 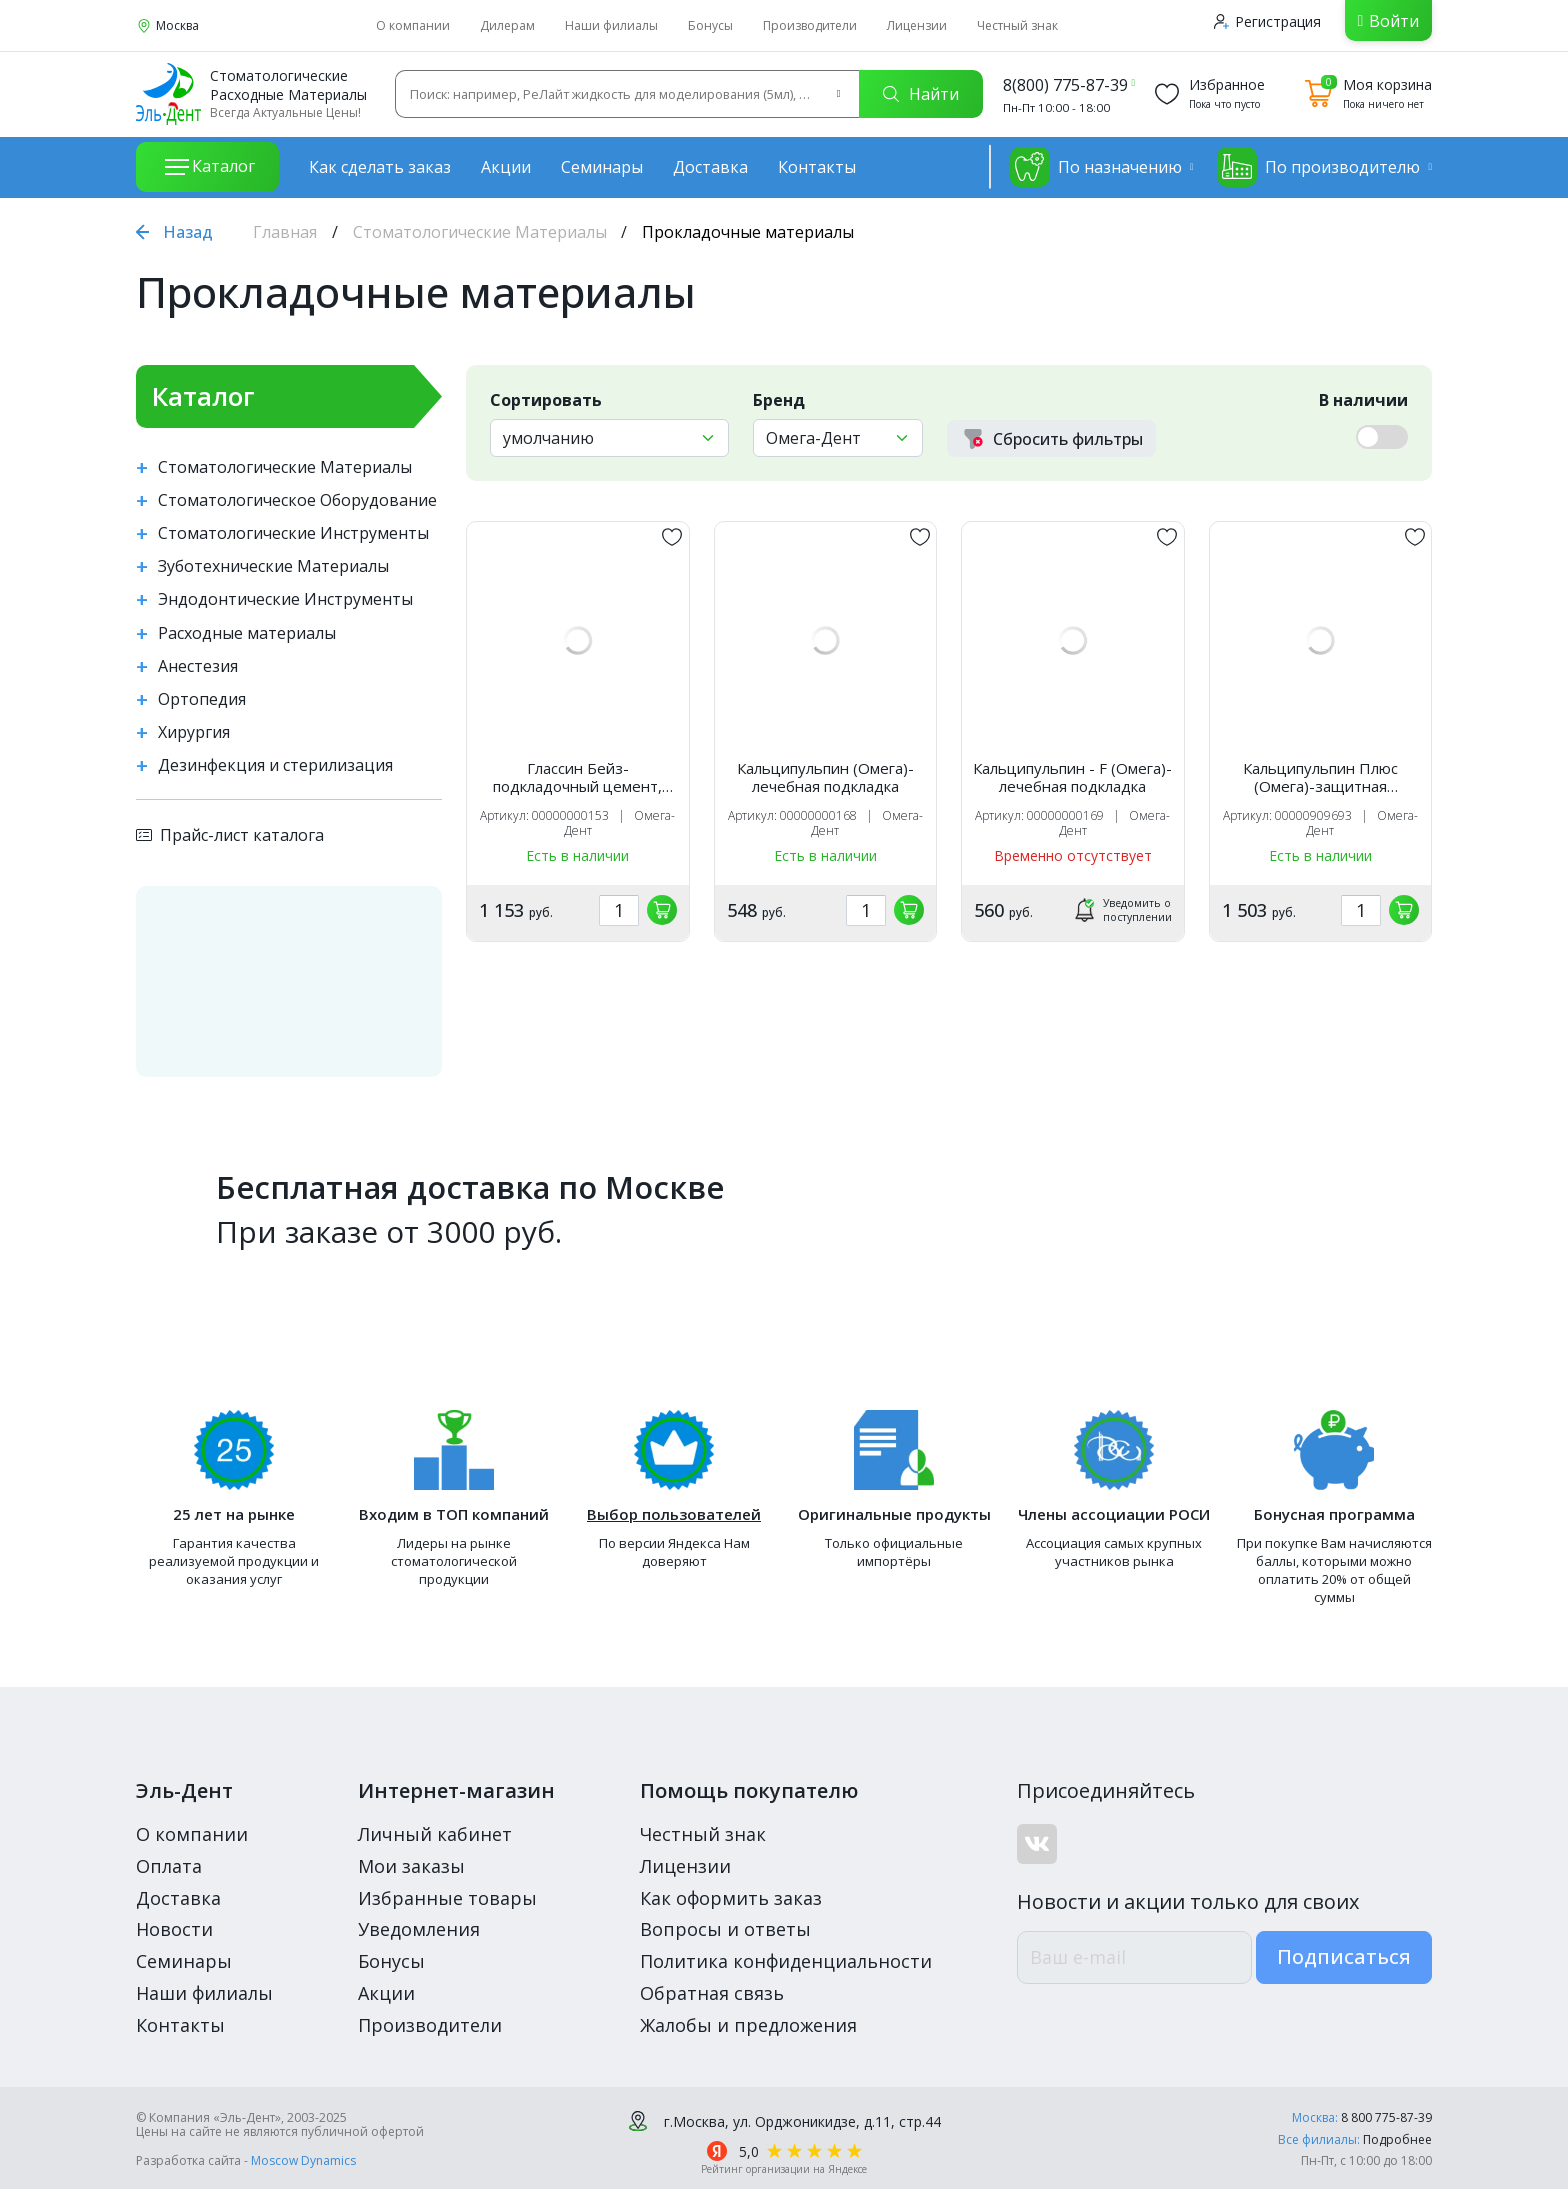 I want to click on Избранные товары, so click(x=447, y=1898).